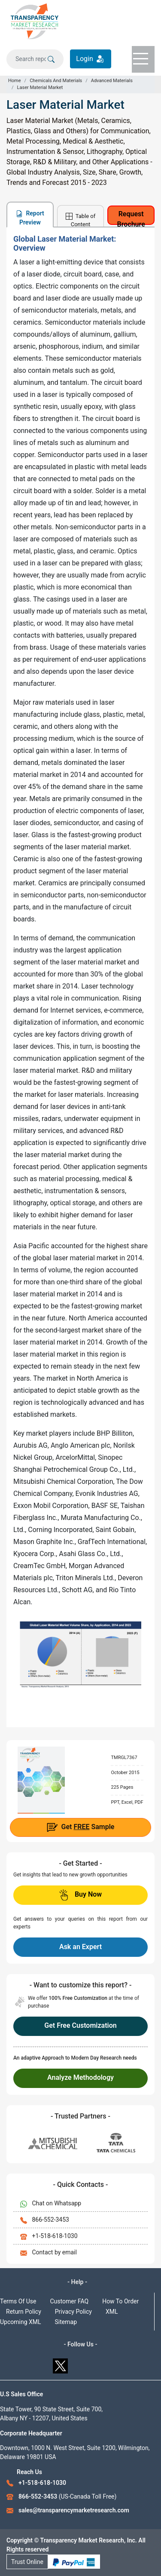 This screenshot has height=2576, width=161. What do you see at coordinates (18, 2301) in the screenshot?
I see `Terms Of Use` at bounding box center [18, 2301].